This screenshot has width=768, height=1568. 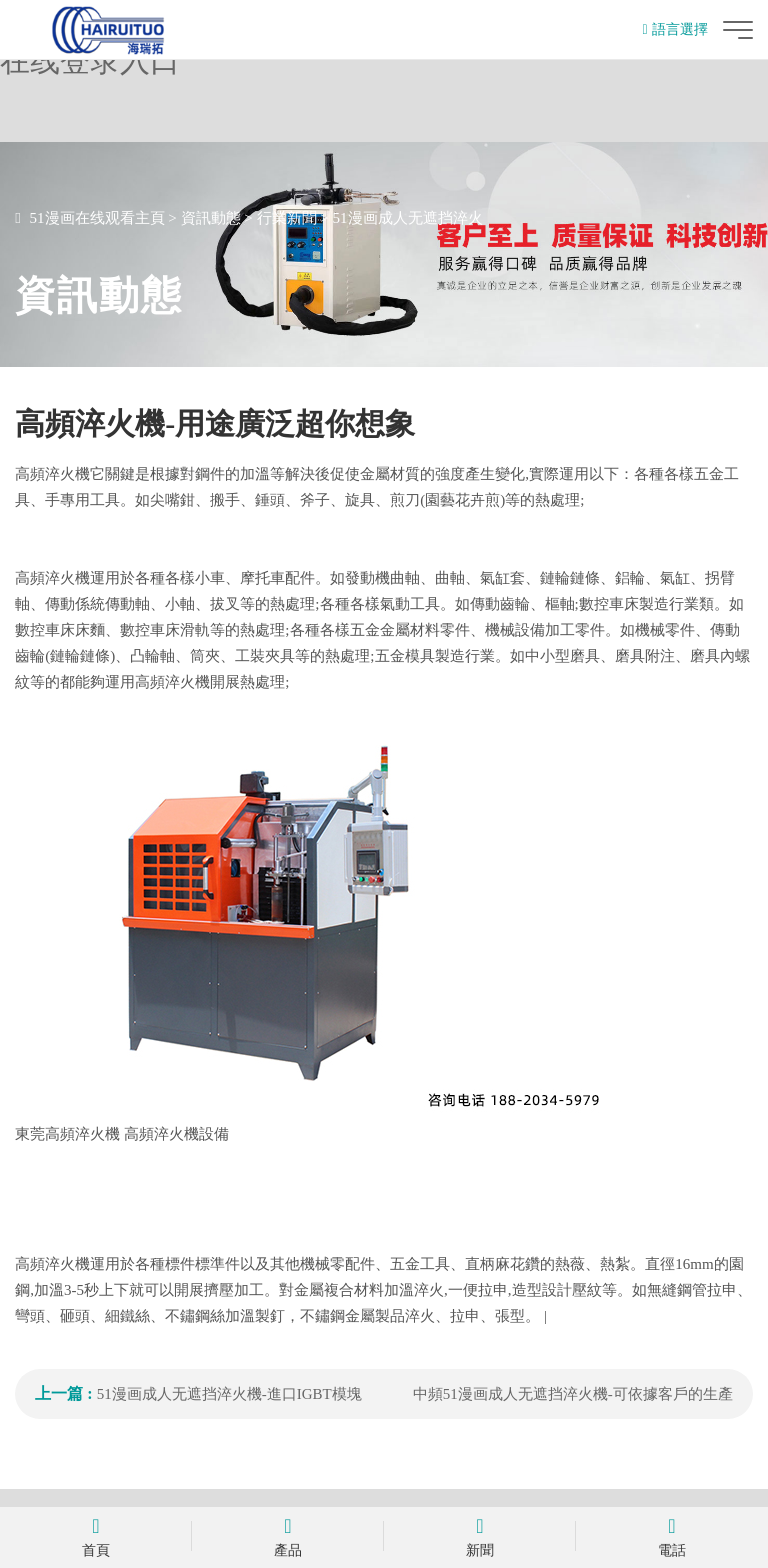 I want to click on 資訊動態, so click(x=211, y=218).